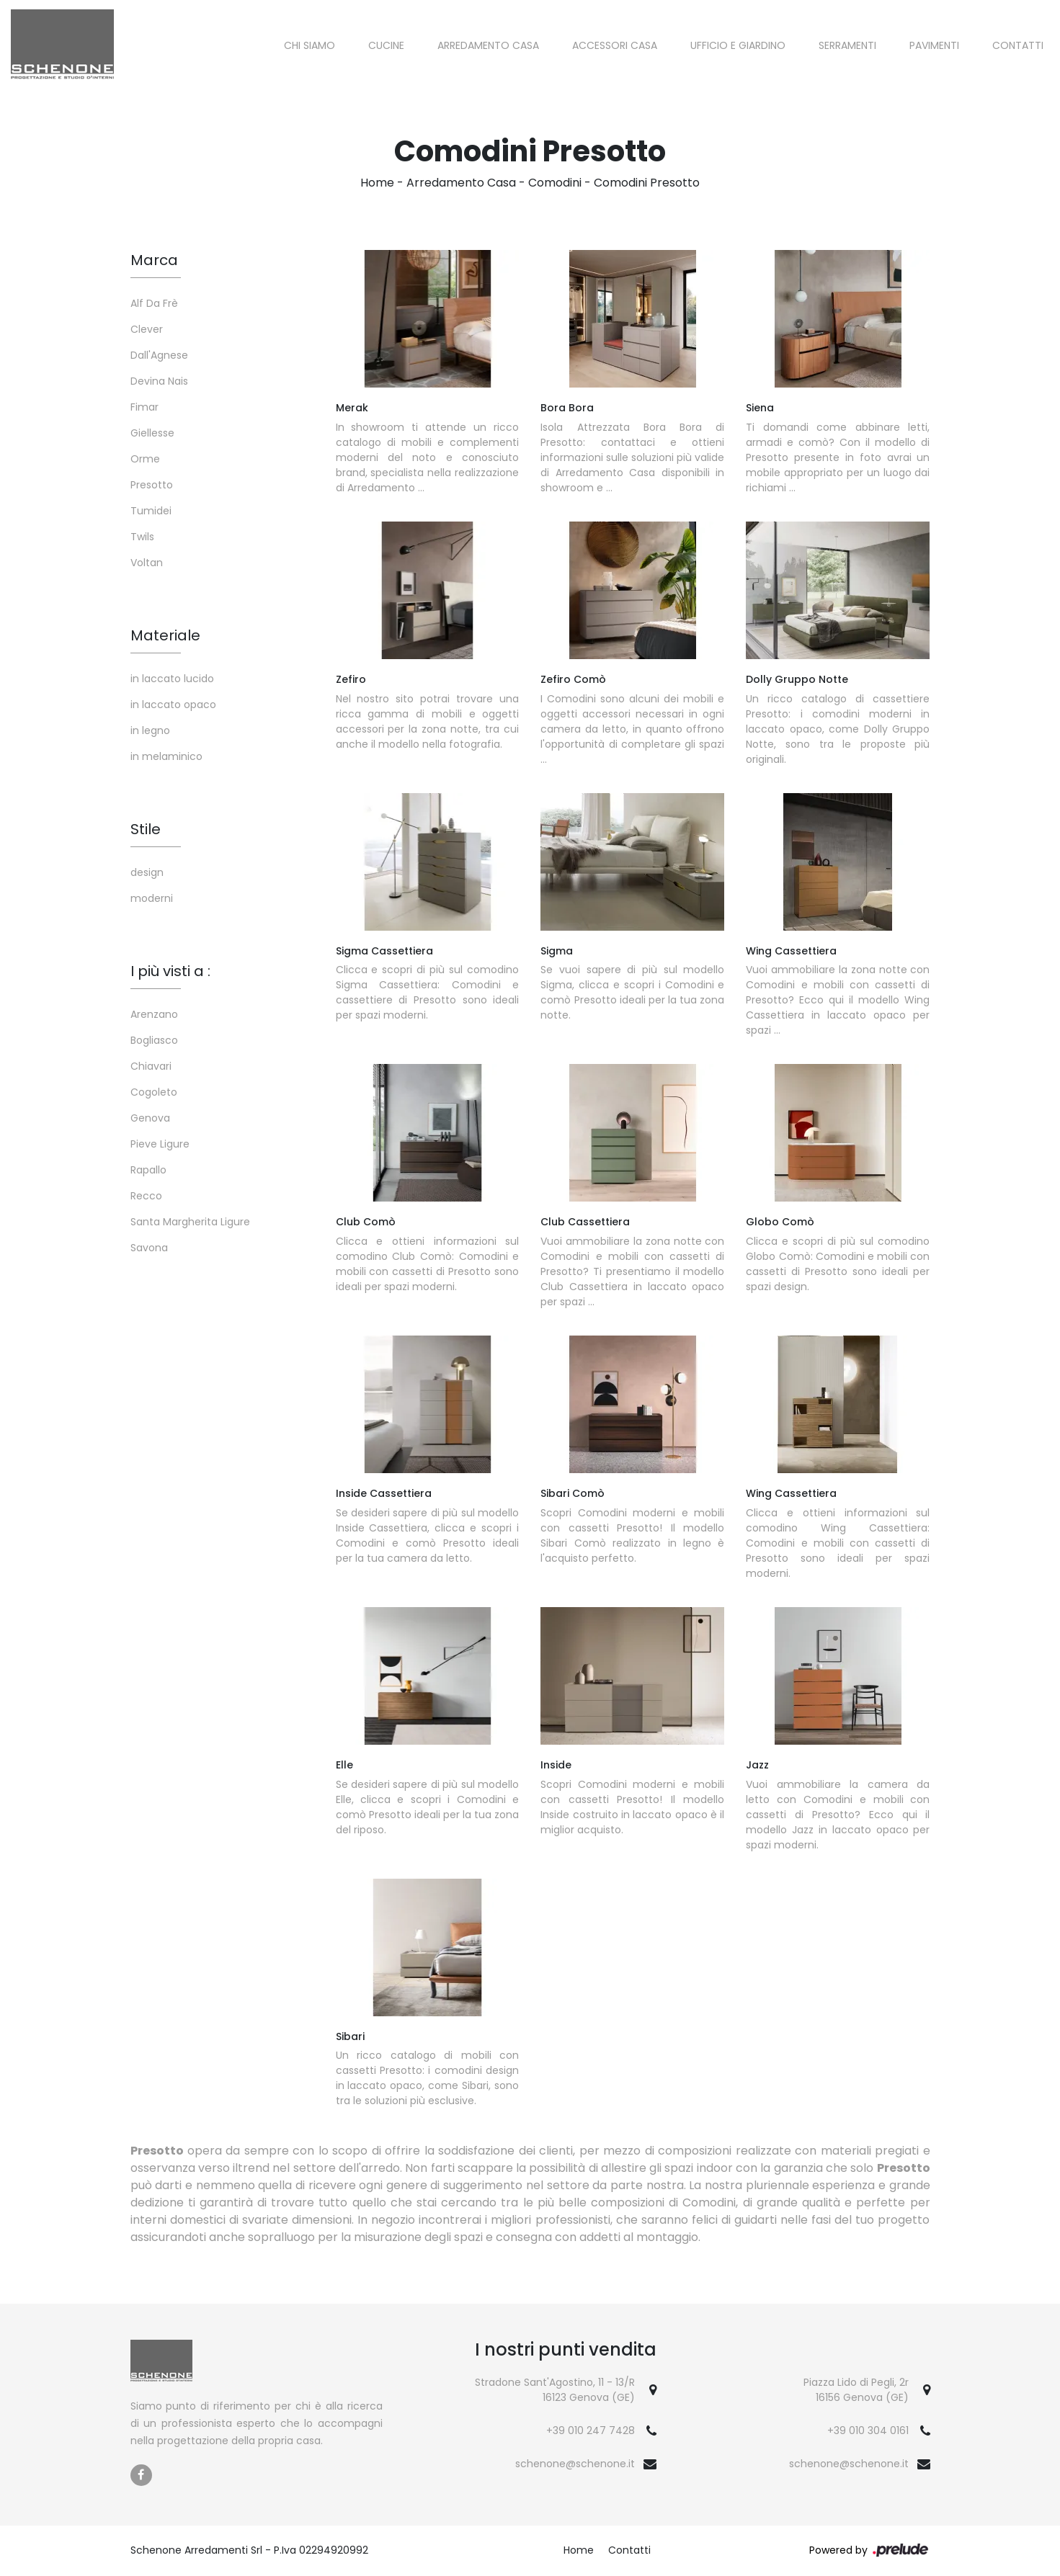 Image resolution: width=1060 pixels, height=2576 pixels. Describe the element at coordinates (151, 898) in the screenshot. I see `moderni` at that location.